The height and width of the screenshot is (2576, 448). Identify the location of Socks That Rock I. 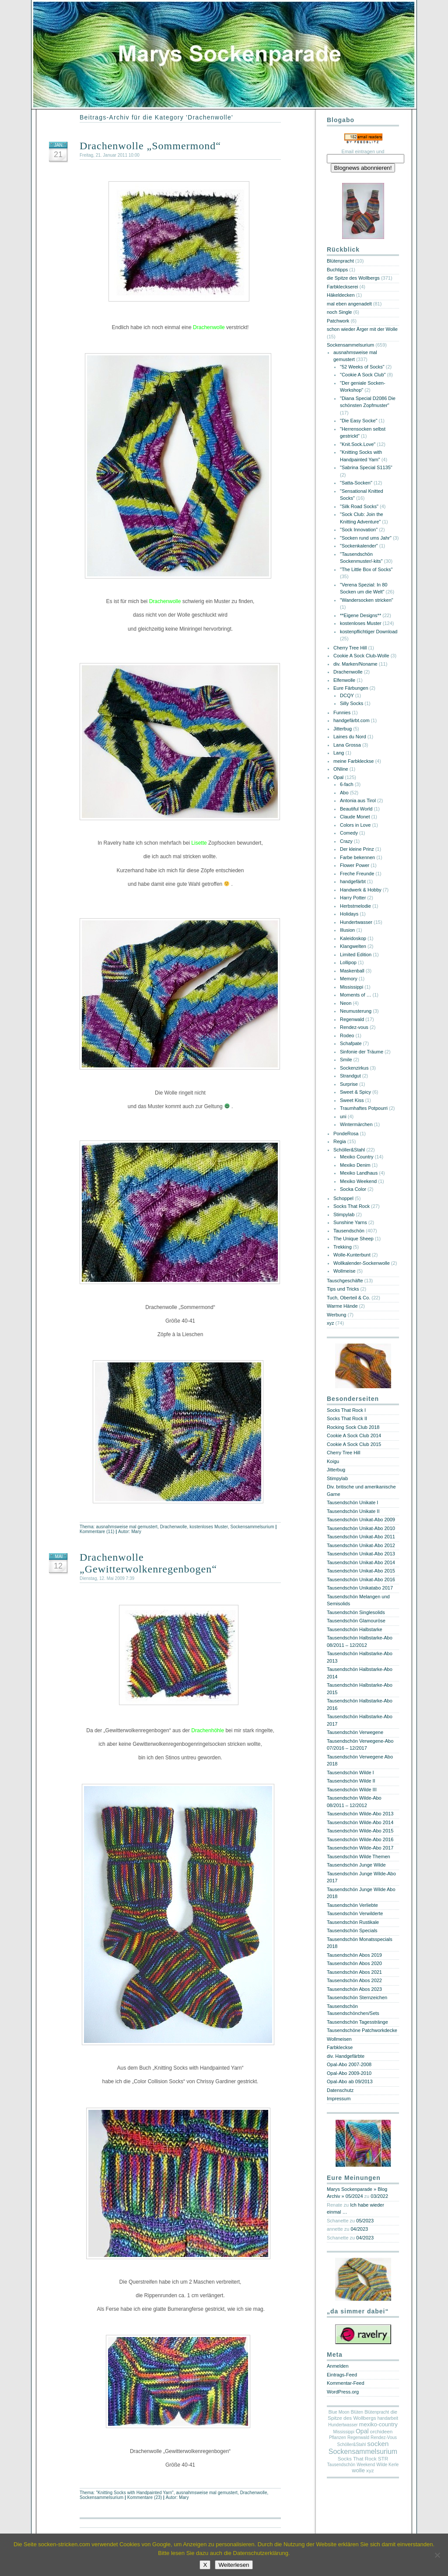
(346, 1410).